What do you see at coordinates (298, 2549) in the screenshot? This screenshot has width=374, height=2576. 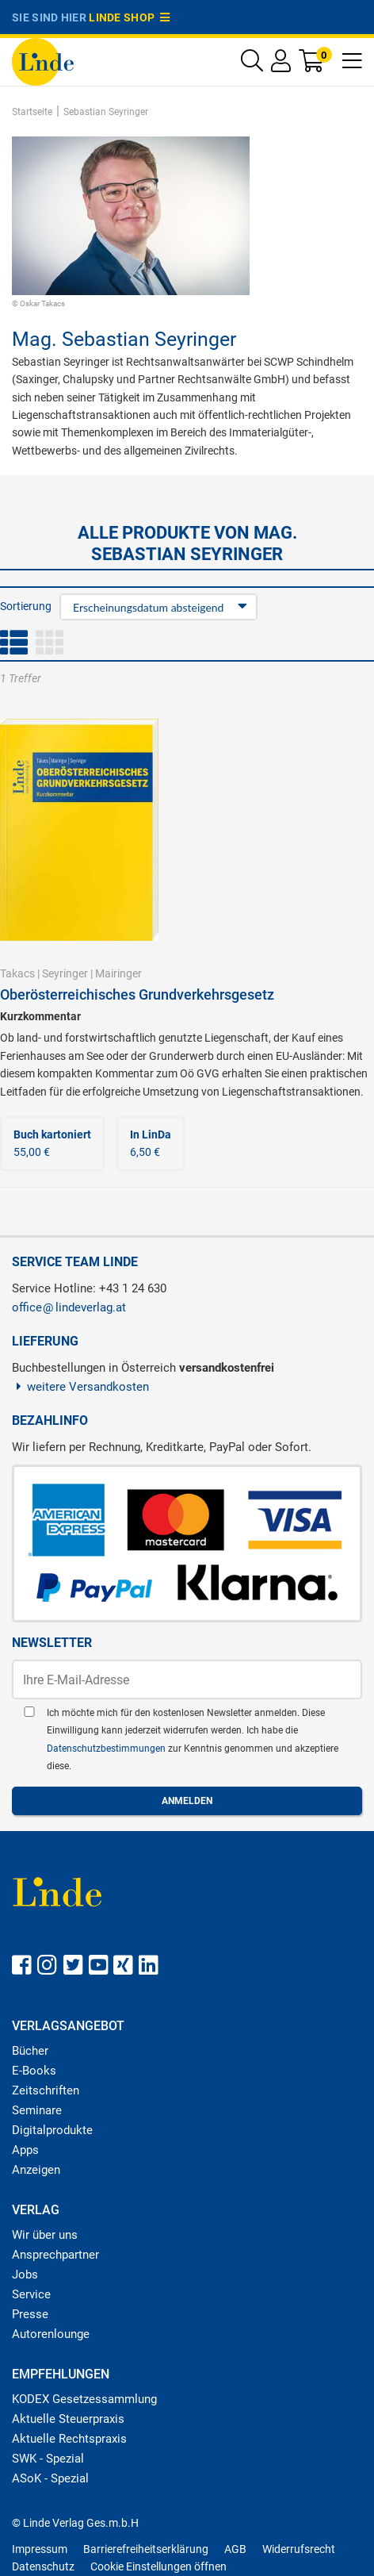 I see `Widerrufsrecht` at bounding box center [298, 2549].